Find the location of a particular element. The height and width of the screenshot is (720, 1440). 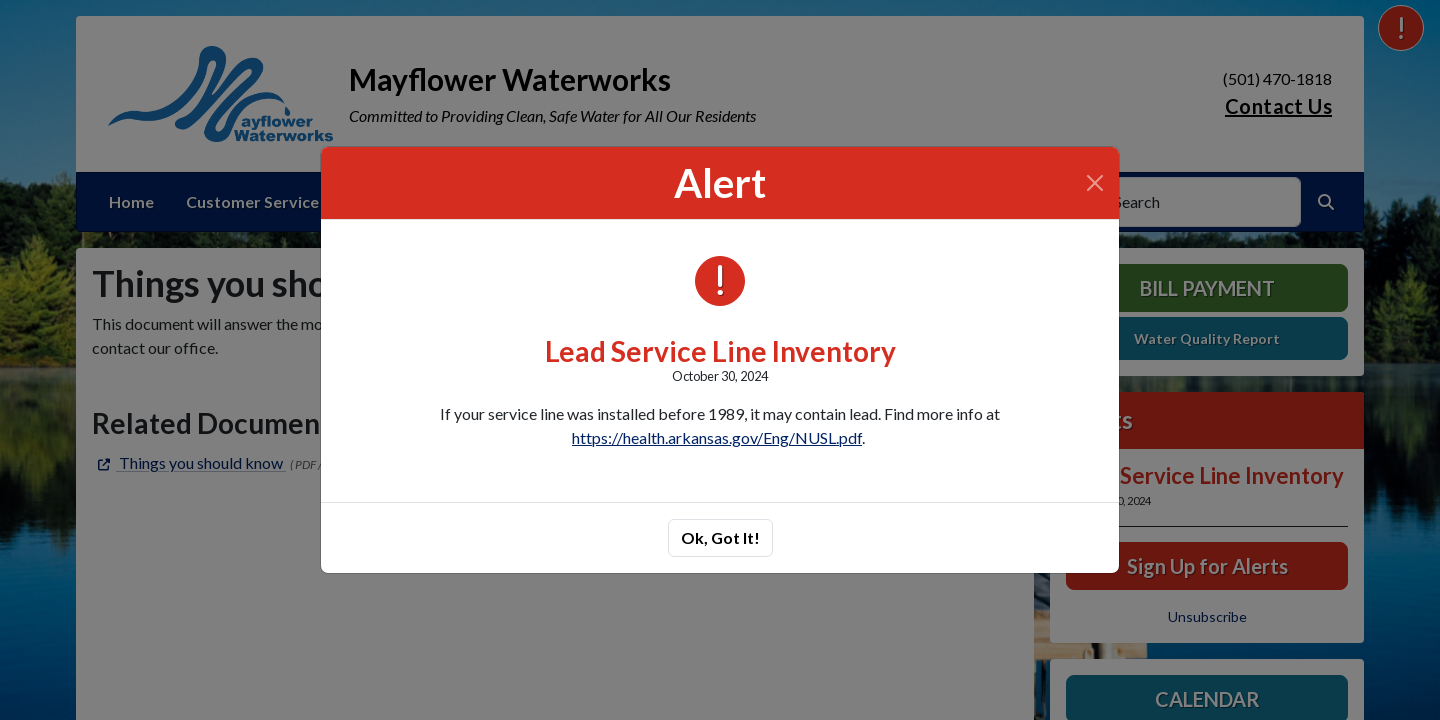

Ok, Got It! is located at coordinates (720, 537).